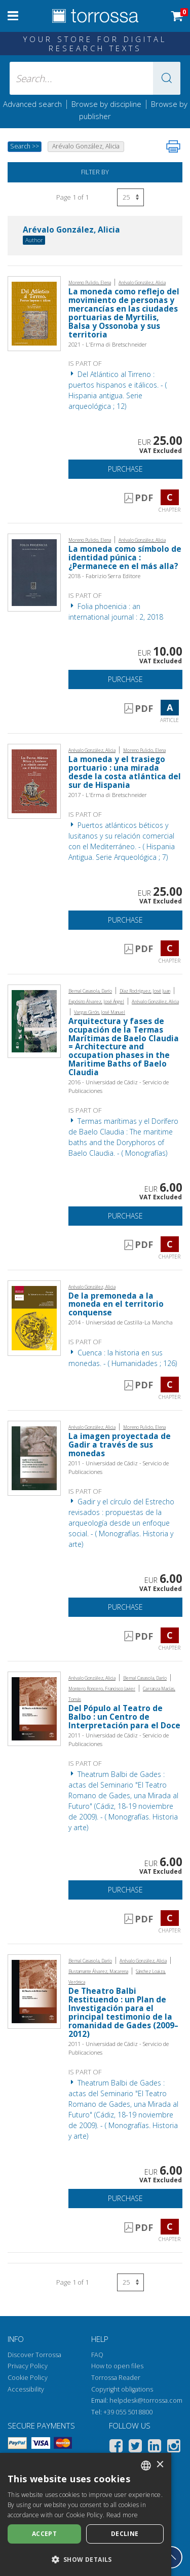 Image resolution: width=190 pixels, height=2576 pixels. Describe the element at coordinates (34, 780) in the screenshot. I see `[Go to Chapter, La moneda y el trasiego portuario : una mirada desde la costa atlántica del sur de Hispania, "L'Erma" d]` at that location.